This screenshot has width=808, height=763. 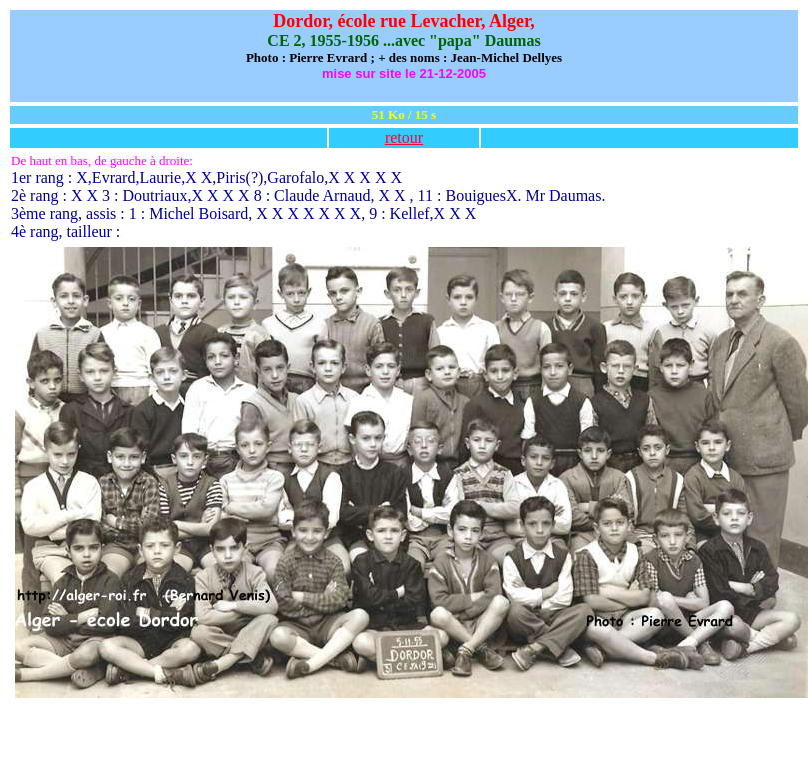 I want to click on retour, so click(x=404, y=137).